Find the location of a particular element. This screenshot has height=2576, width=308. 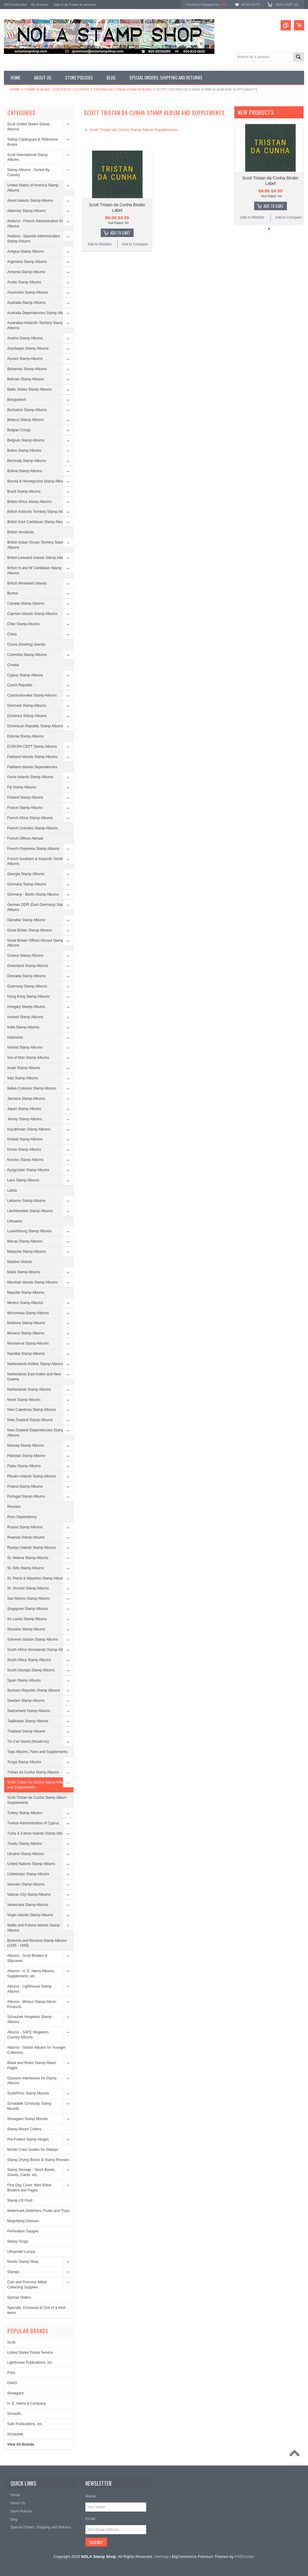

Ross Dependency is located at coordinates (22, 1517).